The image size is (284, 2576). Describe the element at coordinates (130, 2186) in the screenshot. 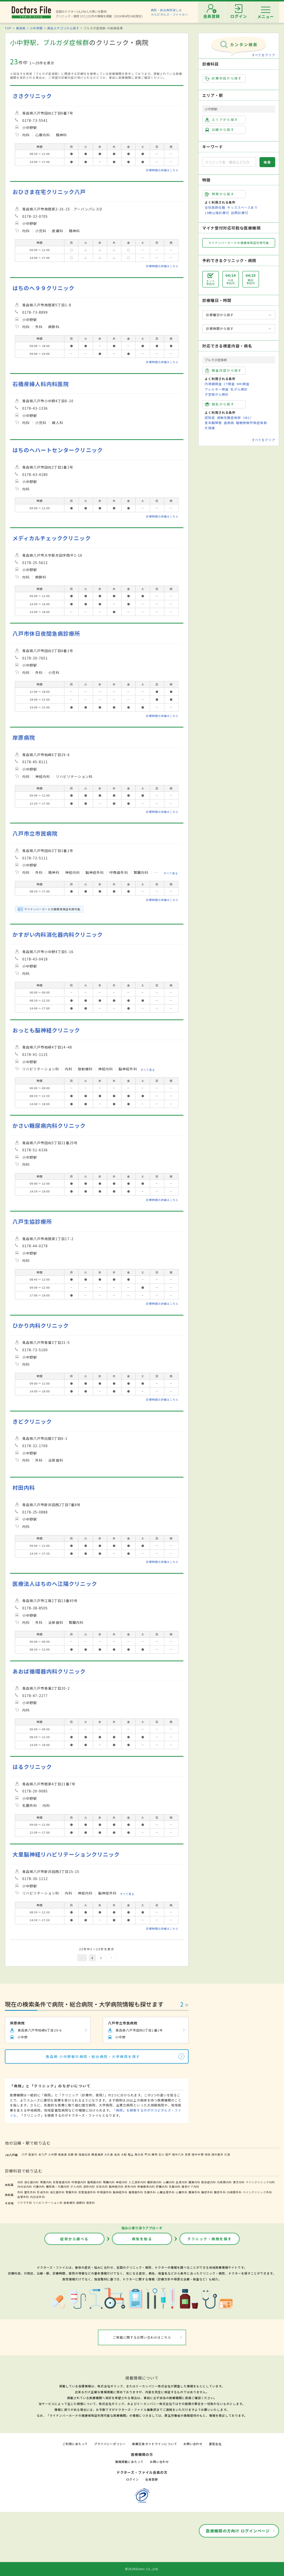

I see `老年内科` at that location.